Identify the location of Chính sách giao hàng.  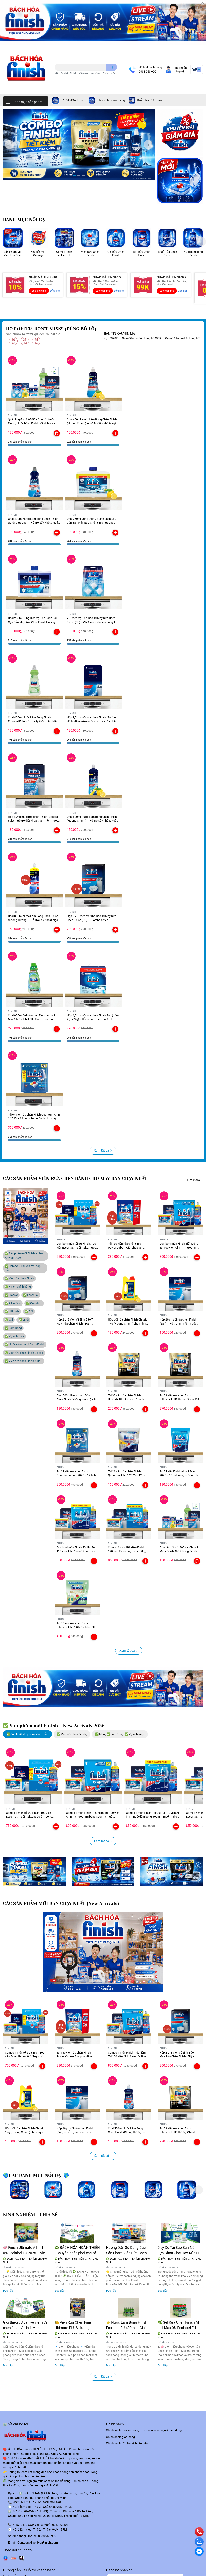
(120, 2437).